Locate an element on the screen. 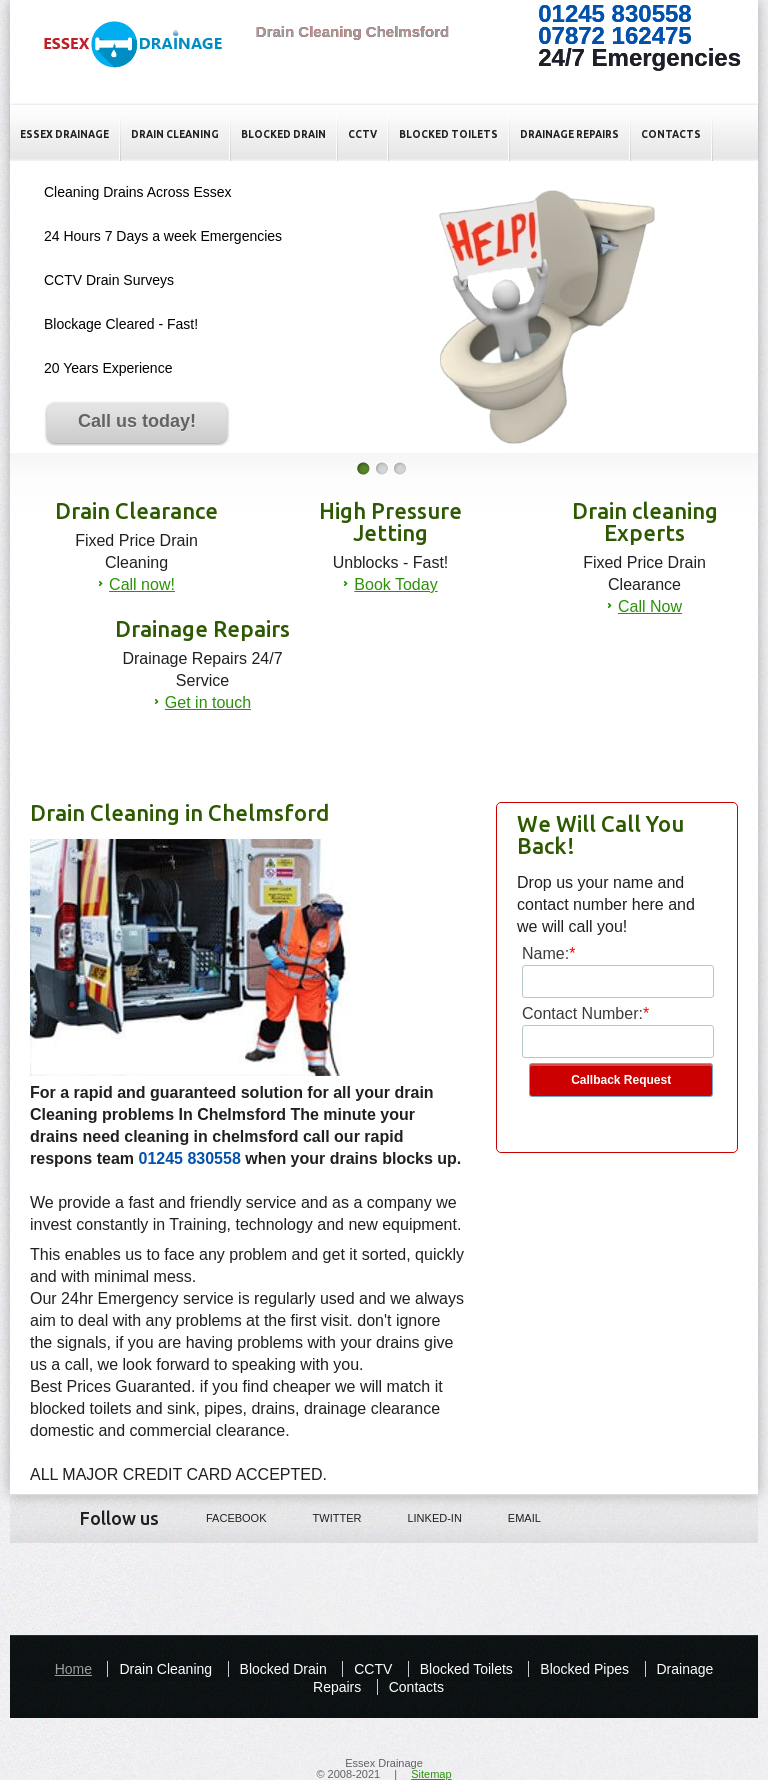  Blocked Pipes is located at coordinates (584, 1669).